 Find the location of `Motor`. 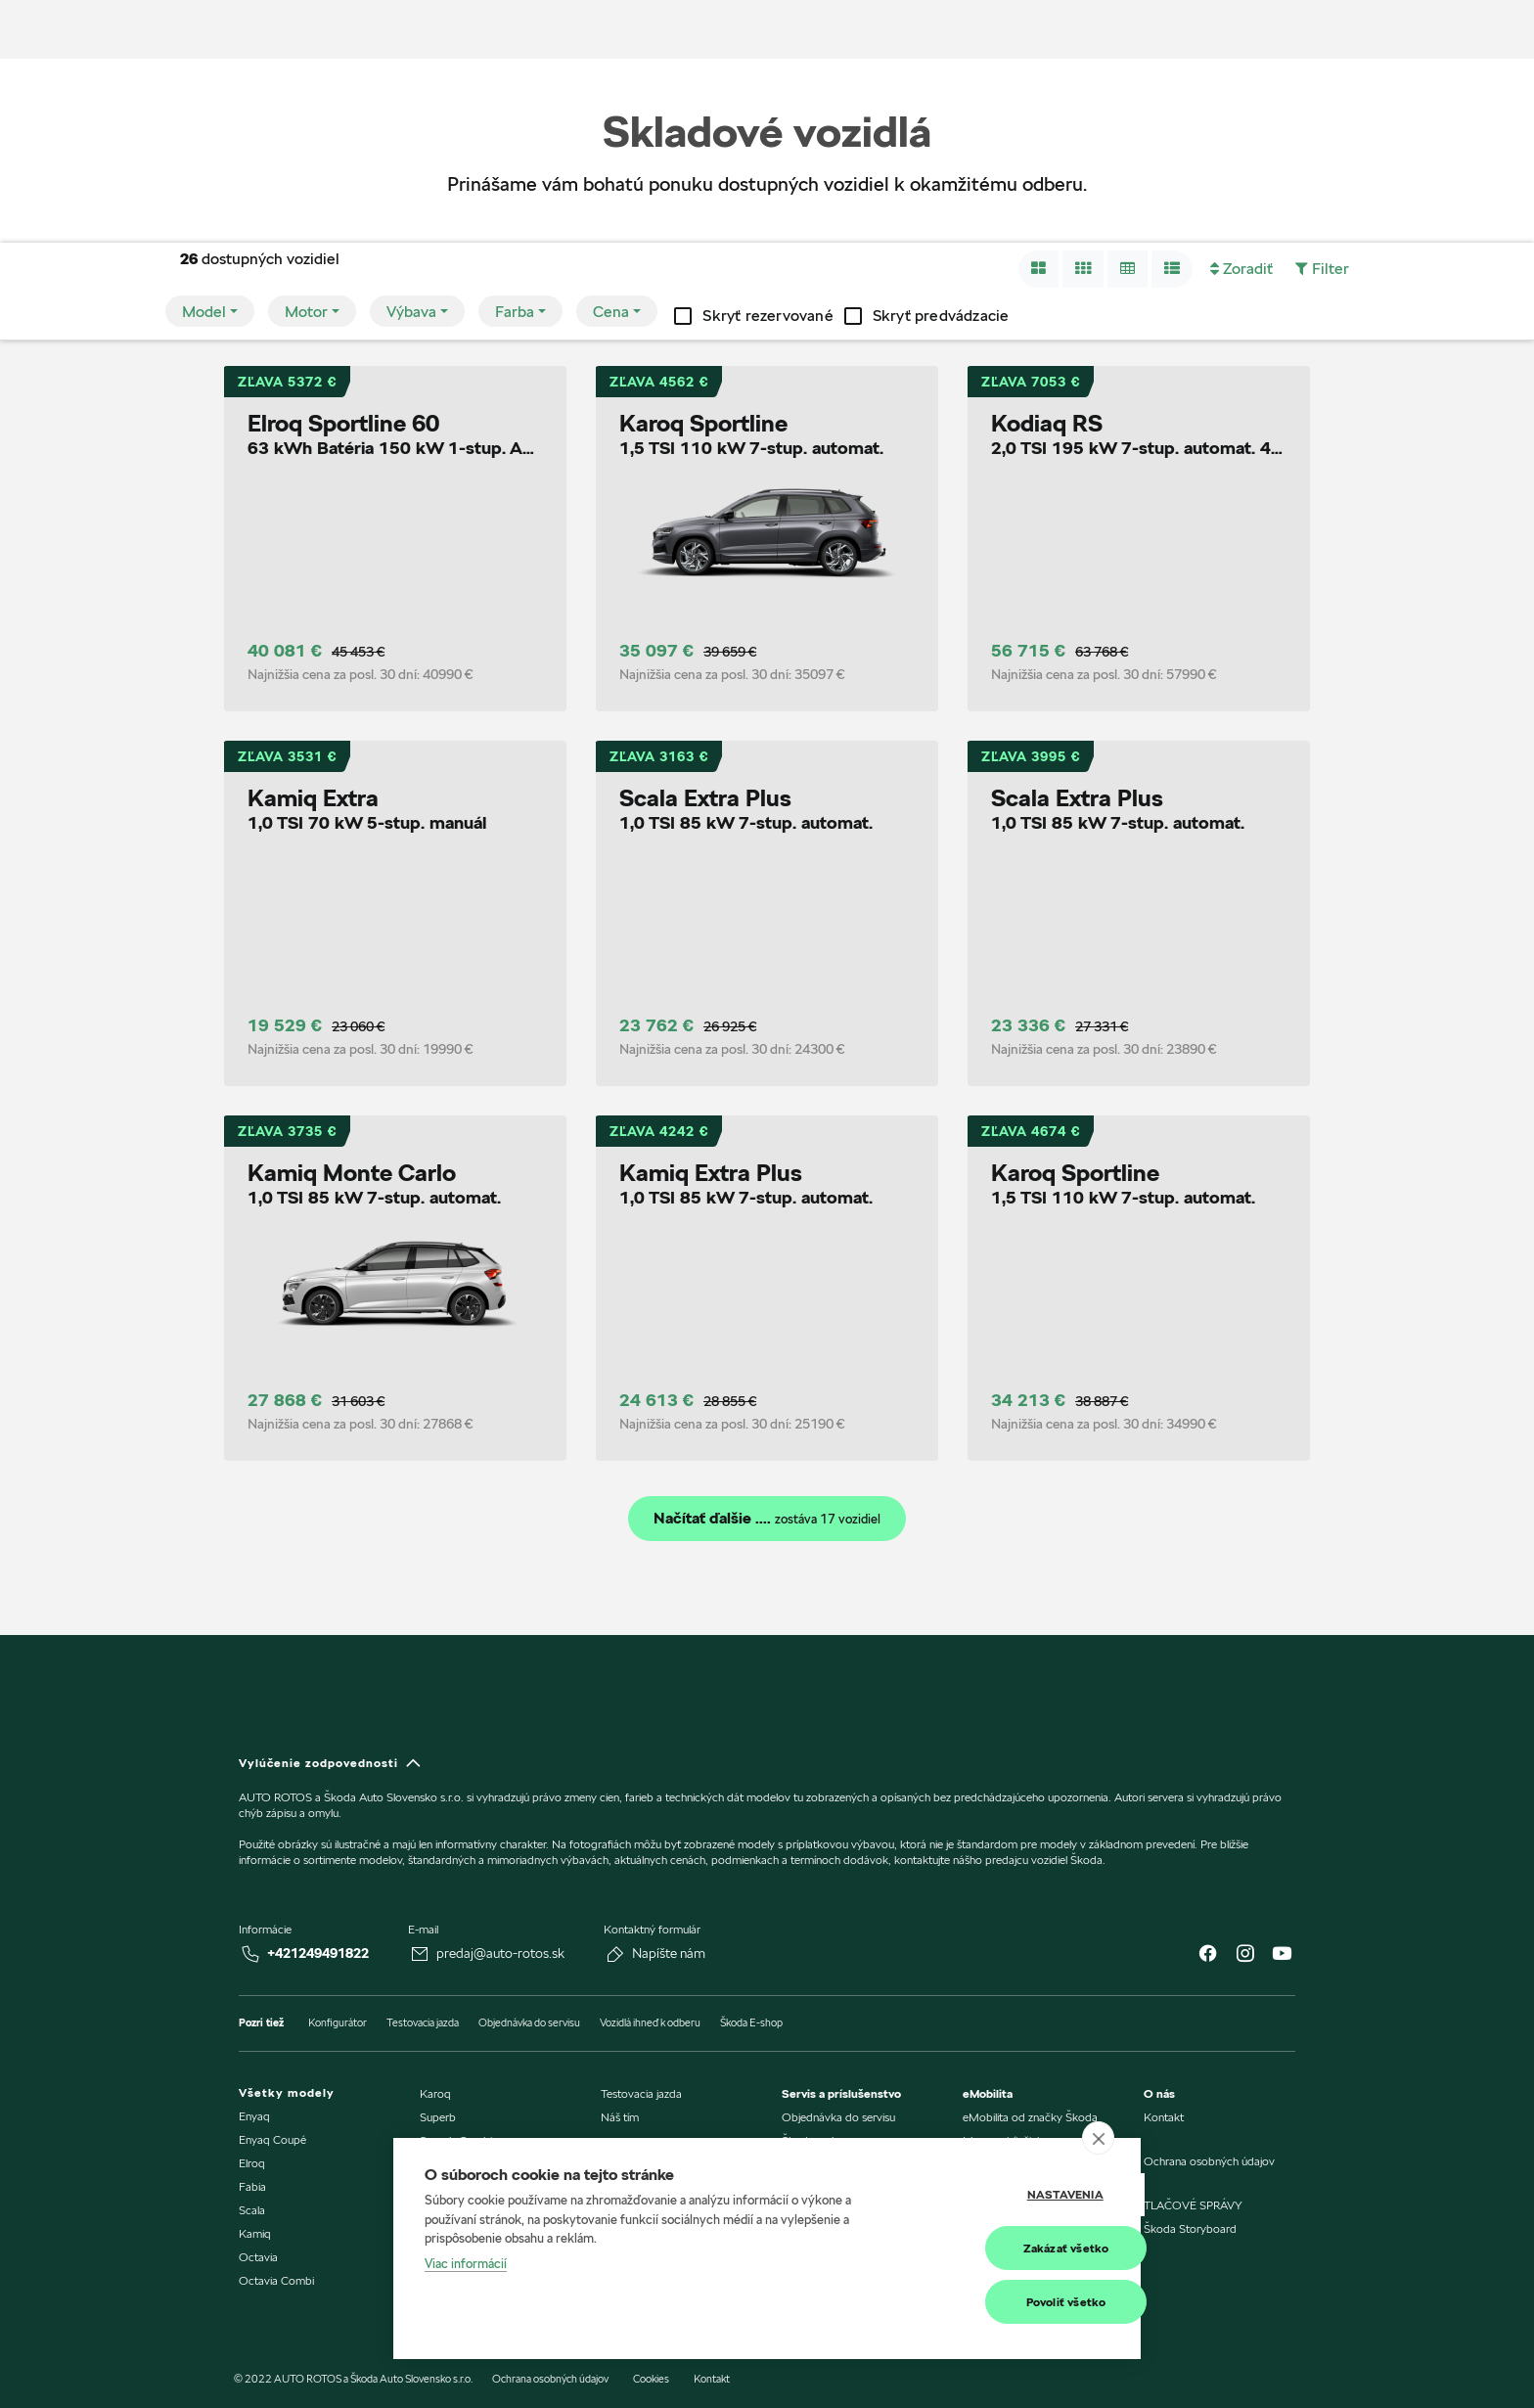

Motor is located at coordinates (306, 311).